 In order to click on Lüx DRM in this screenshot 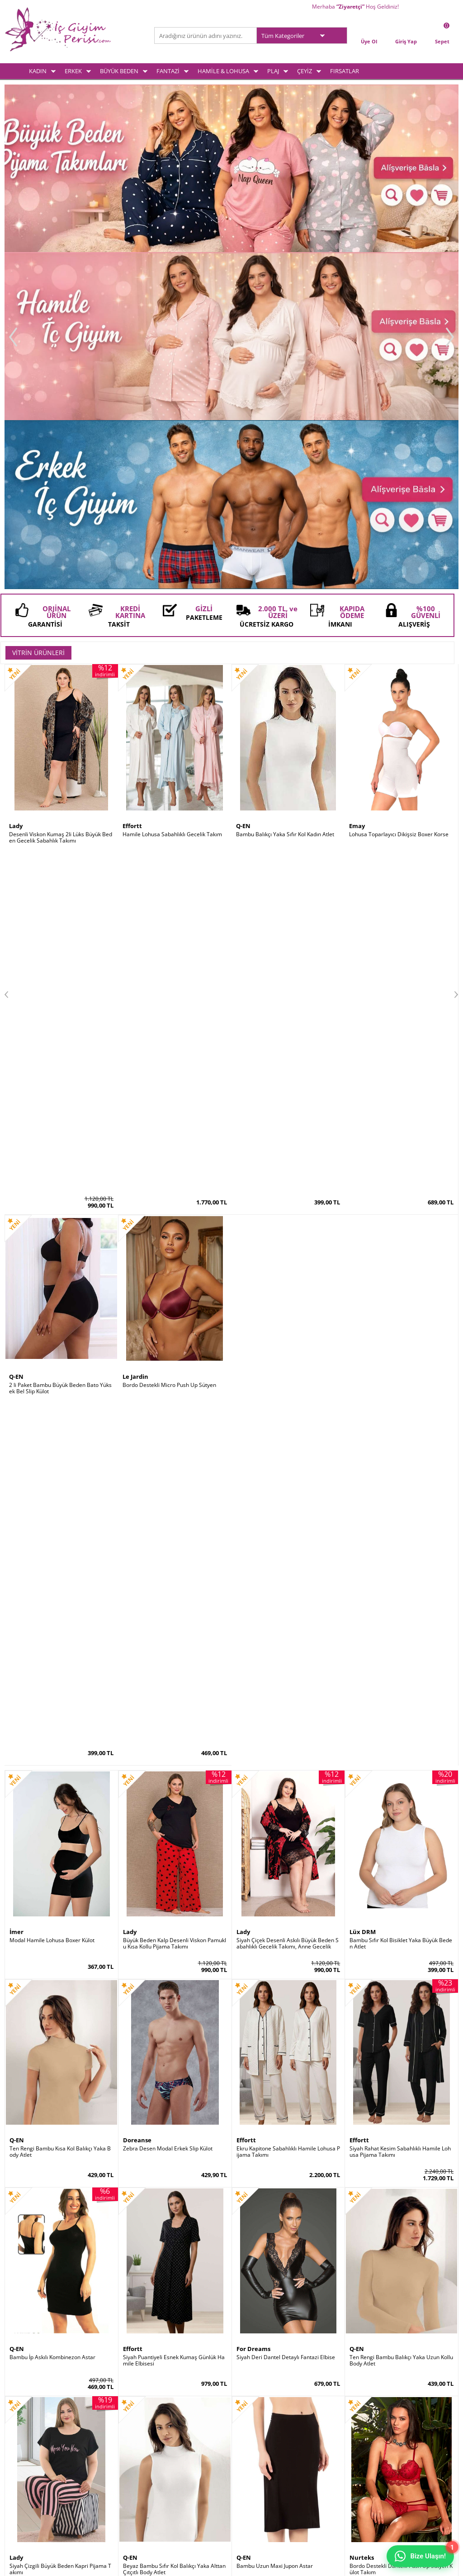, I will do `click(363, 704)`.